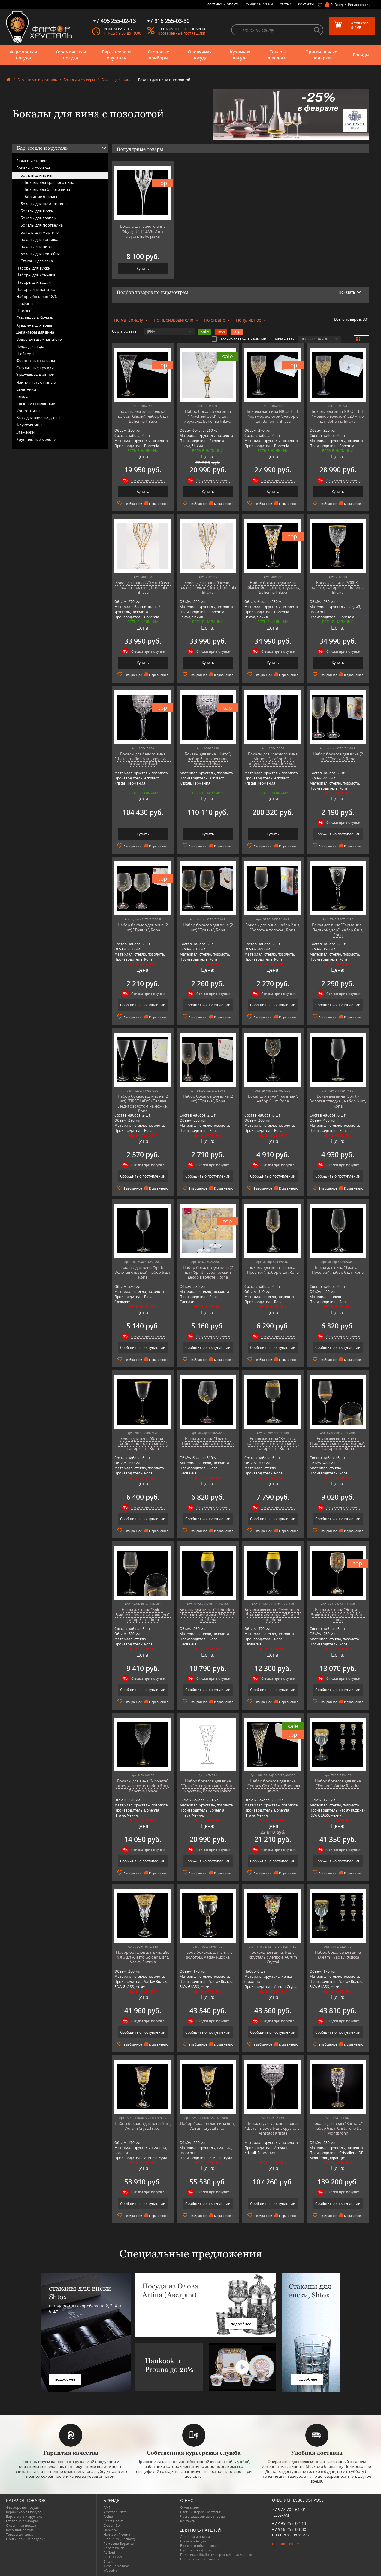  Describe the element at coordinates (36, 439) in the screenshot. I see `Хрустальные мелочи` at that location.